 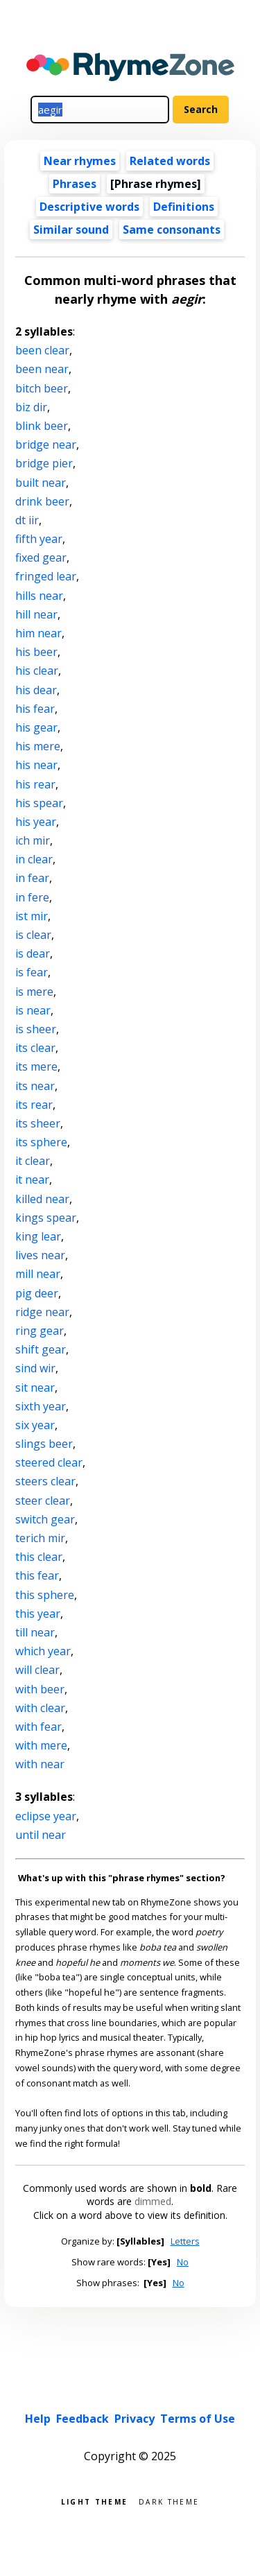 I want to click on his mere, so click(x=37, y=746).